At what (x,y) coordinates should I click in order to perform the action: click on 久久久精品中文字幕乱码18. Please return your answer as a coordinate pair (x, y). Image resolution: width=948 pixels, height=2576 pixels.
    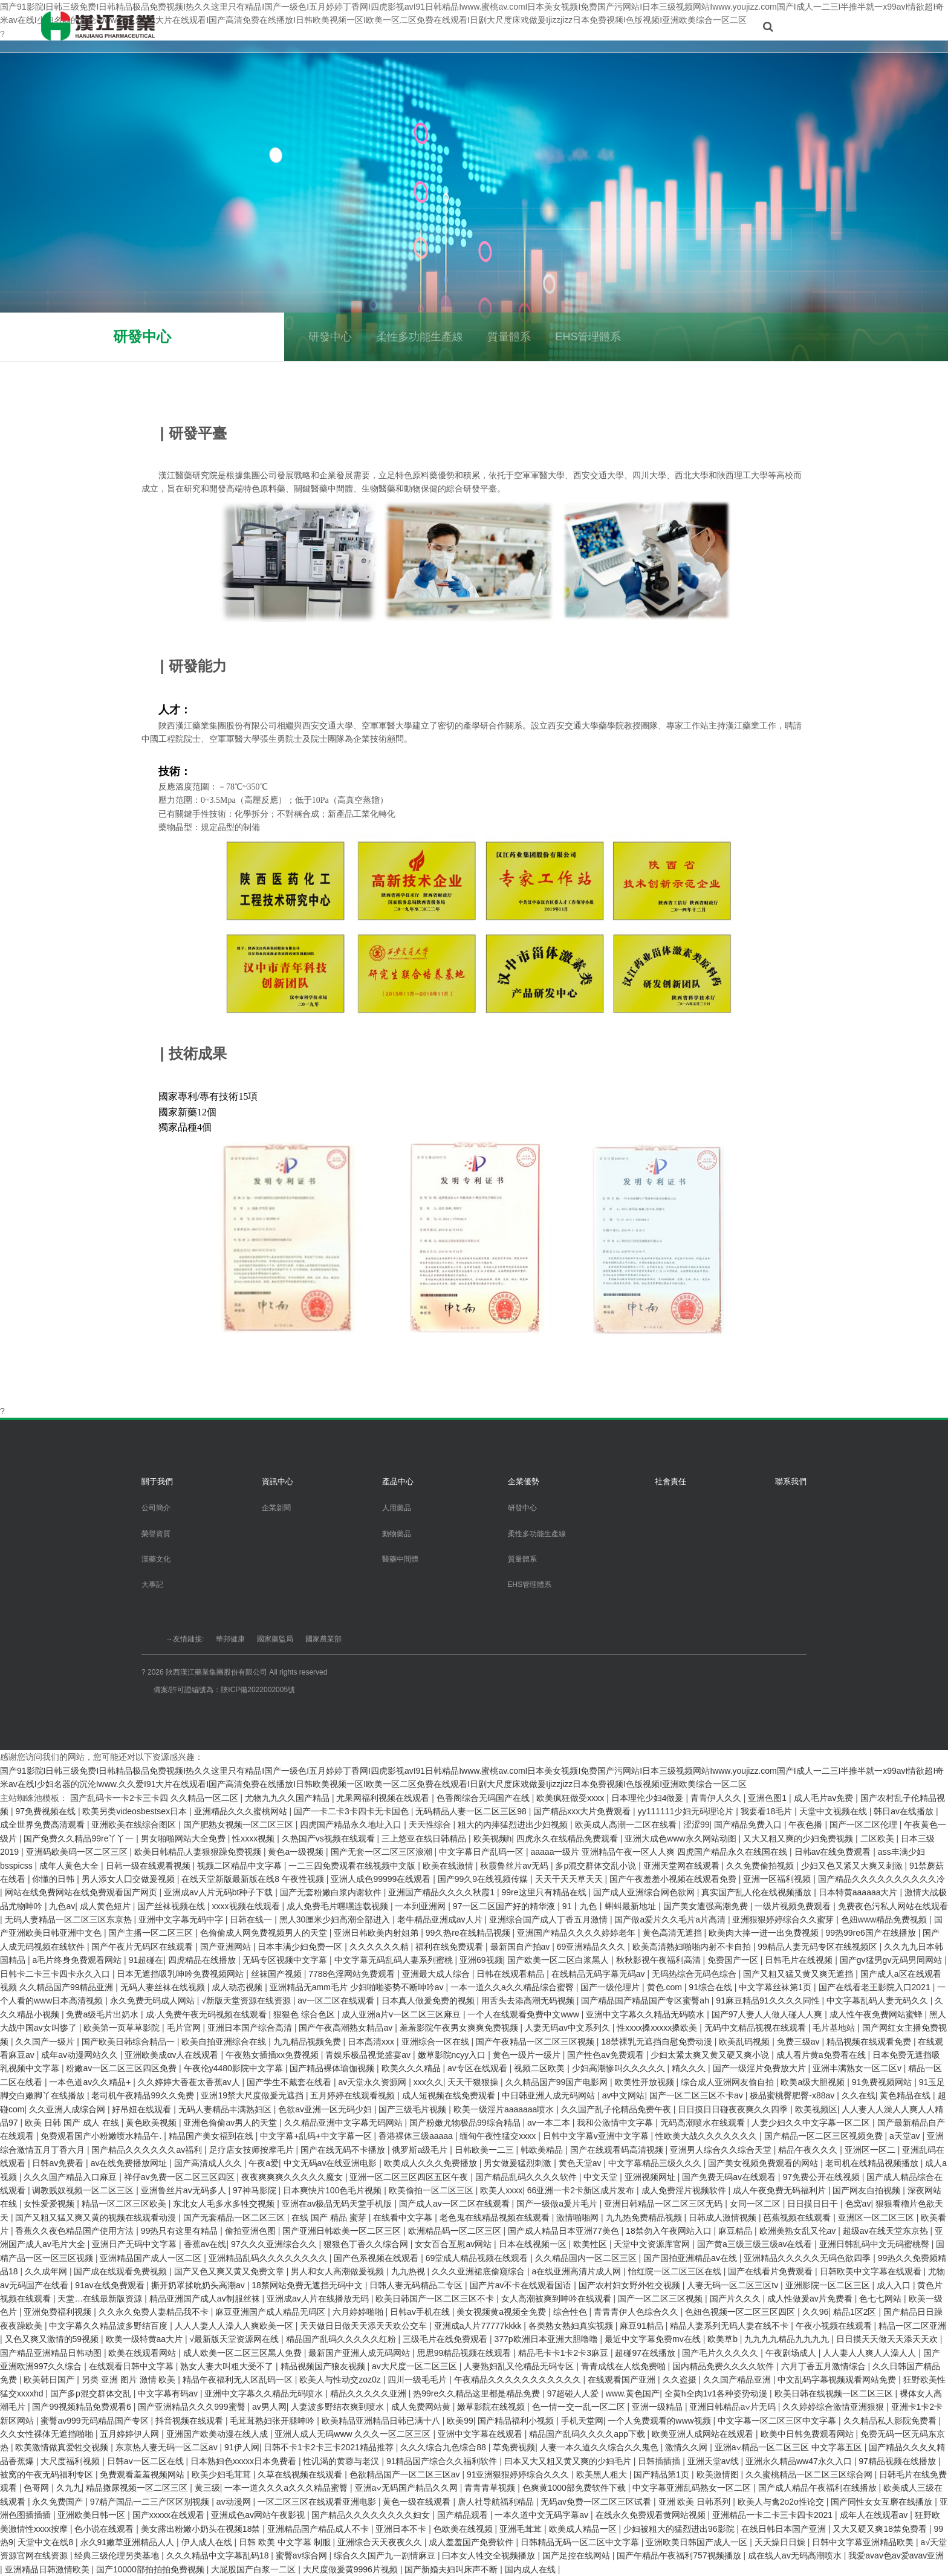
    Looking at the image, I should click on (218, 2555).